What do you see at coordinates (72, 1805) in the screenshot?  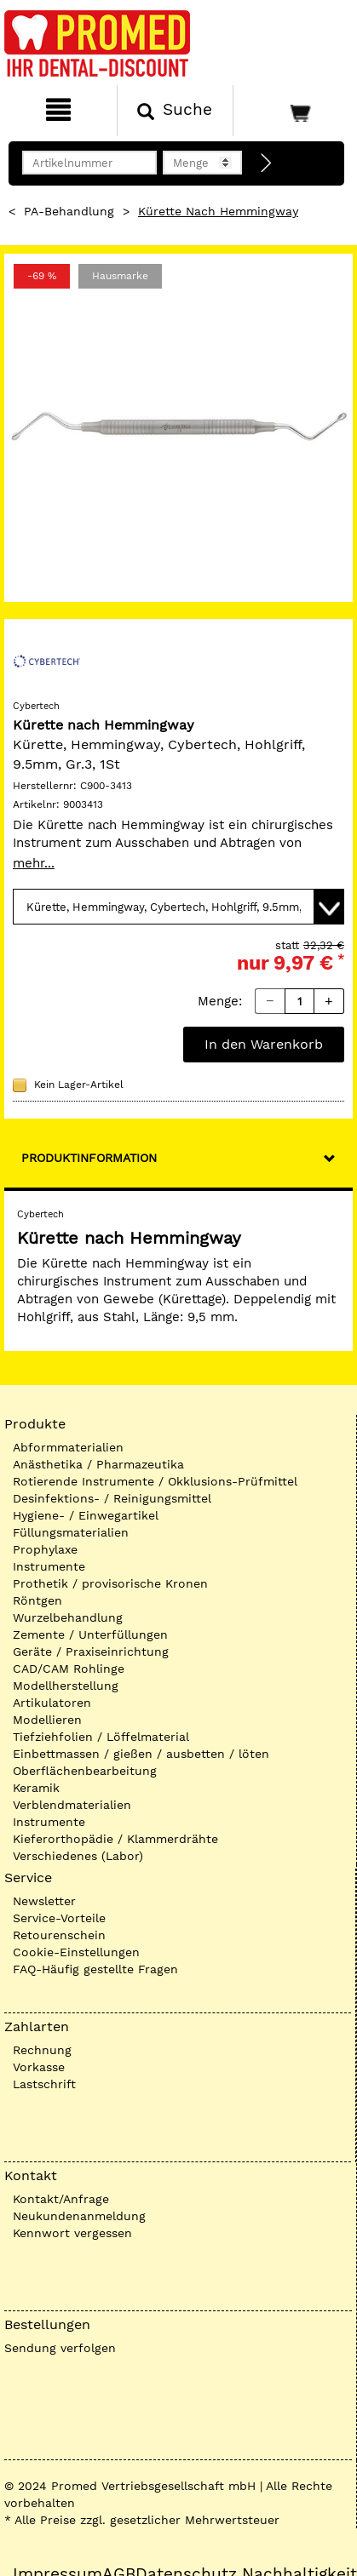 I see `Verblendmaterialien` at bounding box center [72, 1805].